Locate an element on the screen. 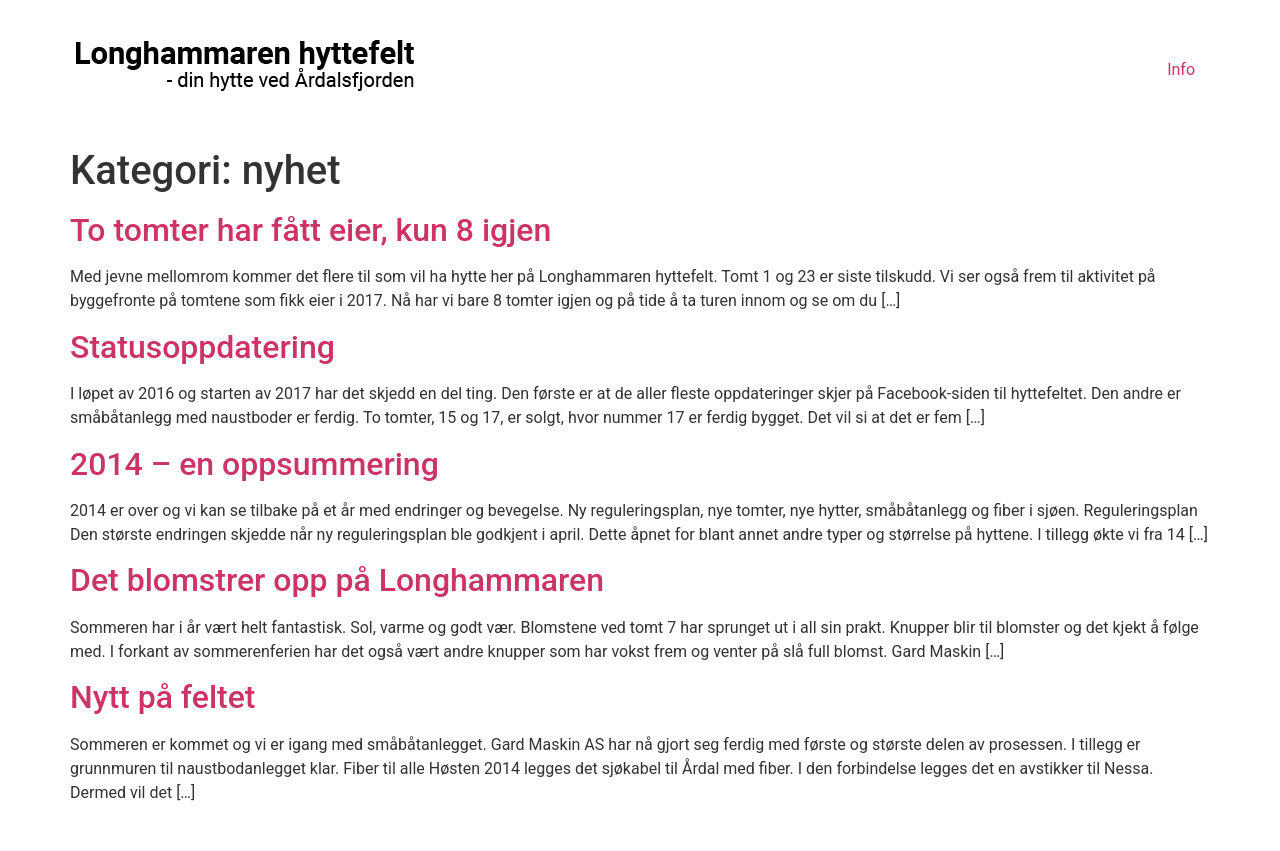 The width and height of the screenshot is (1280, 851). Statusoppdatering is located at coordinates (202, 347).